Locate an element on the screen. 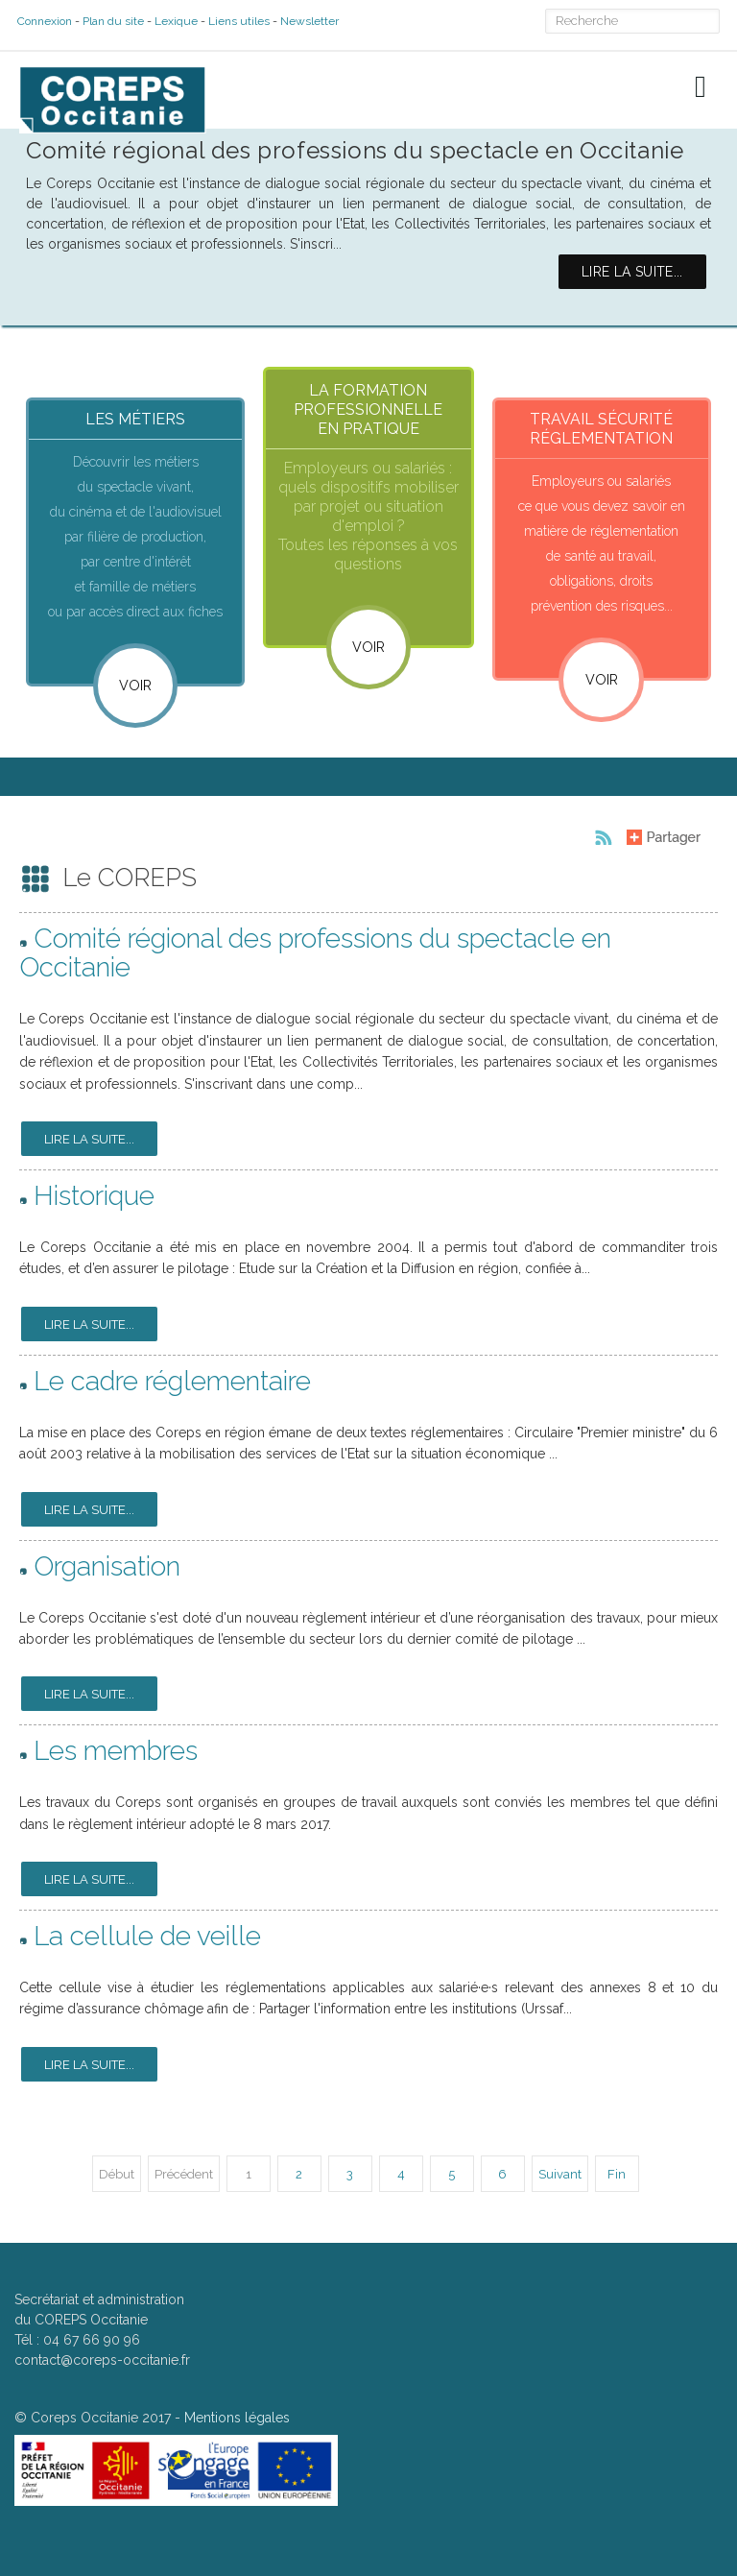 The image size is (737, 2576). Connexion is located at coordinates (46, 21).